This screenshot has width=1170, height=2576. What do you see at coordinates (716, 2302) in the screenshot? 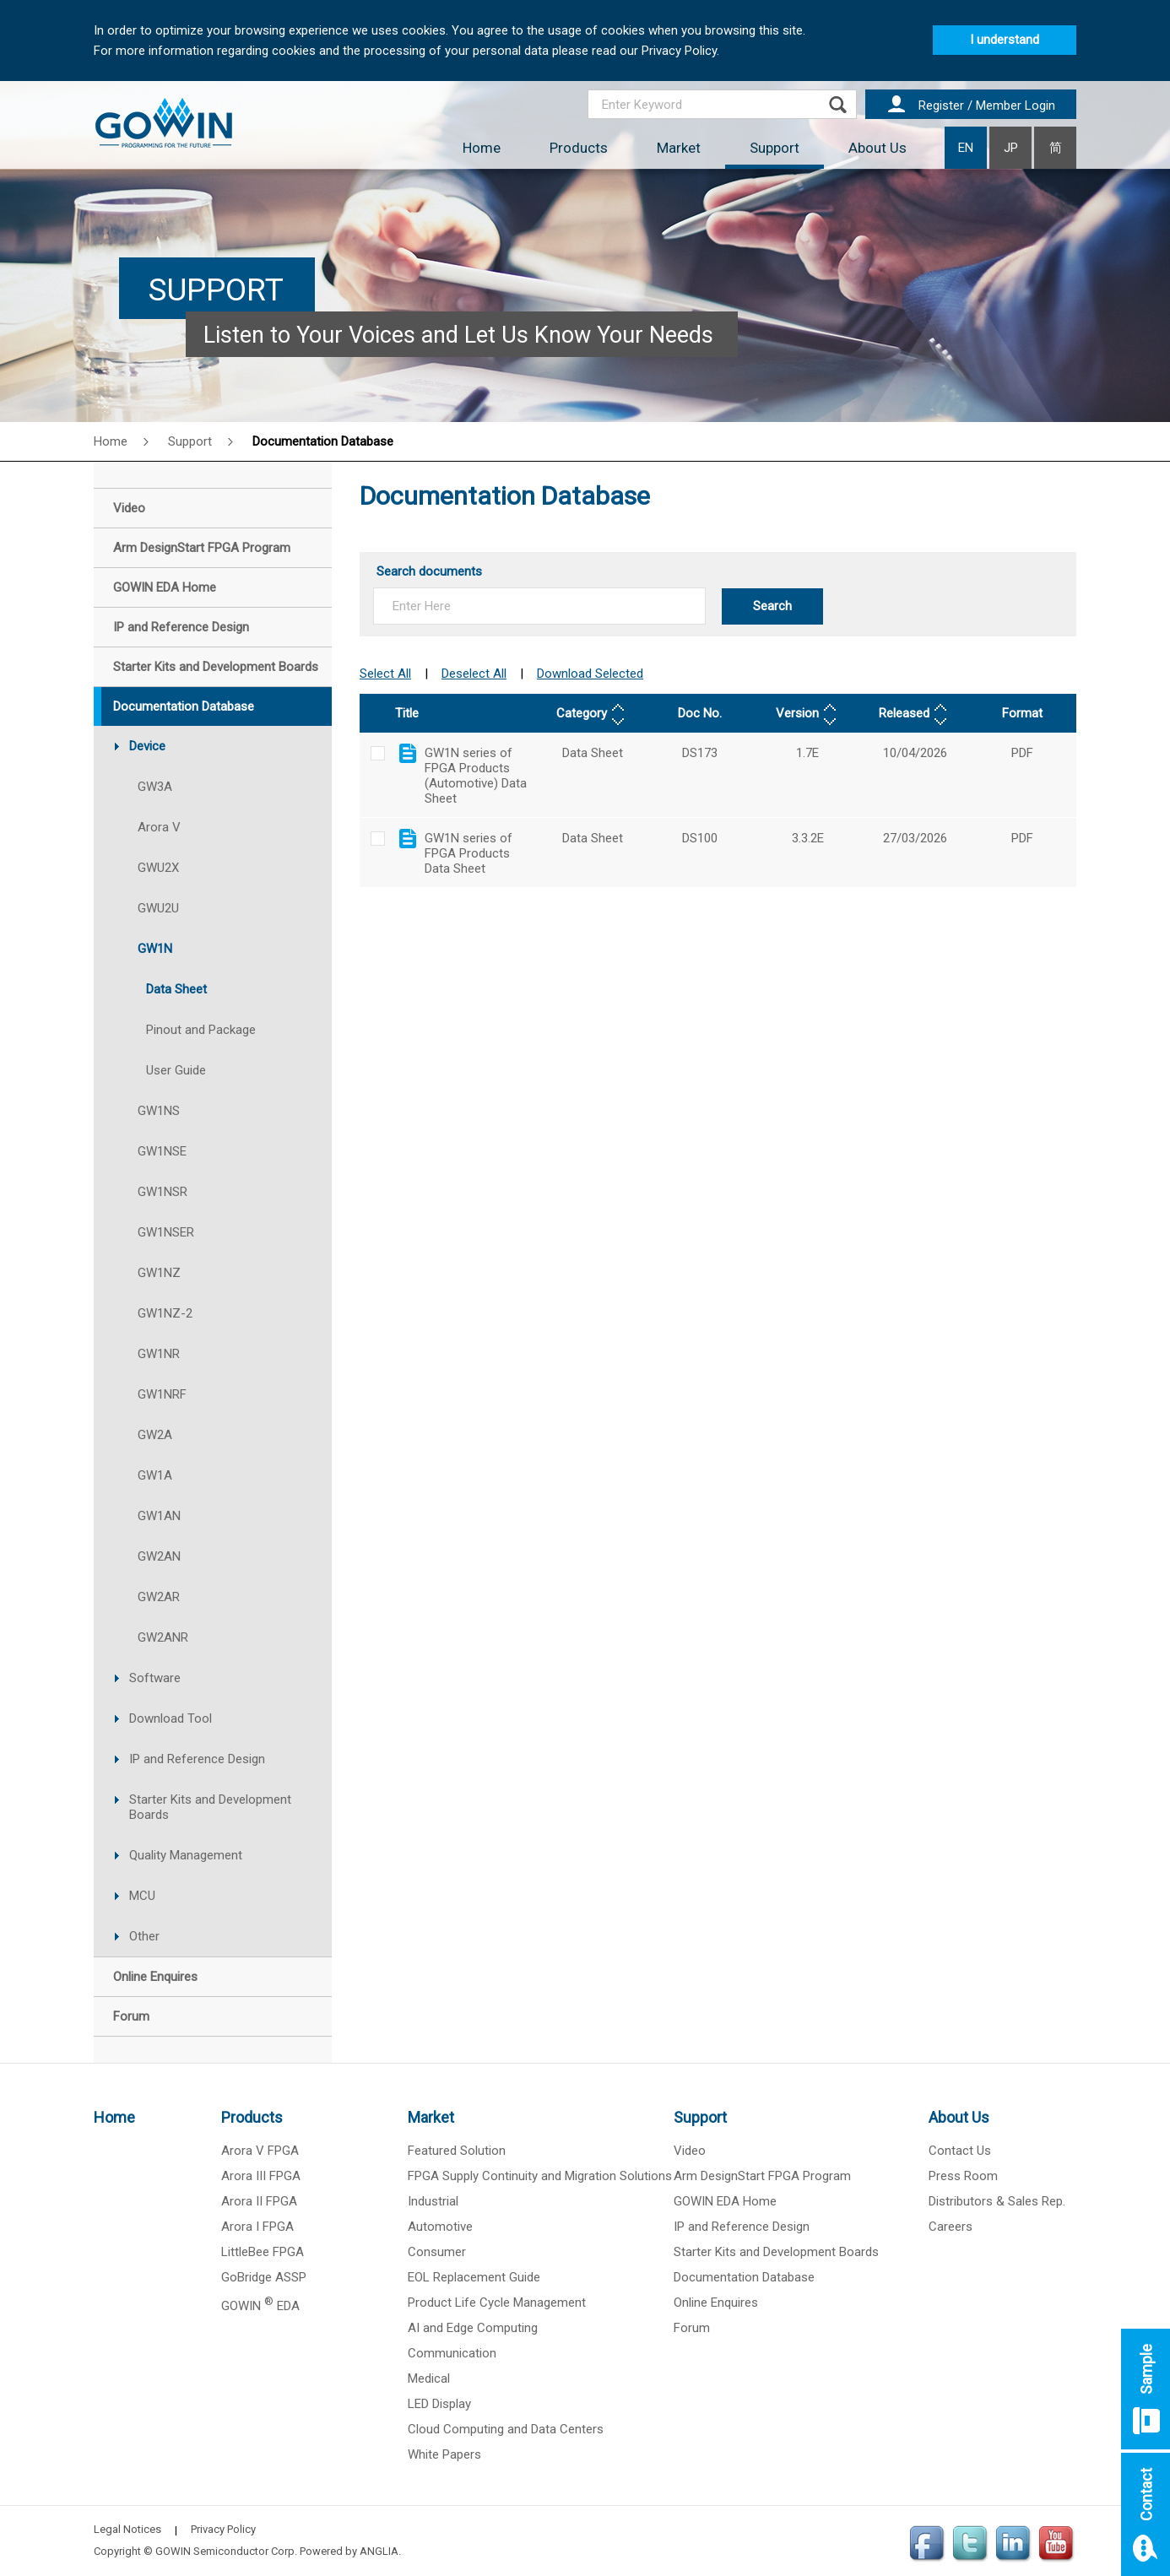
I see `Online Enquires` at bounding box center [716, 2302].